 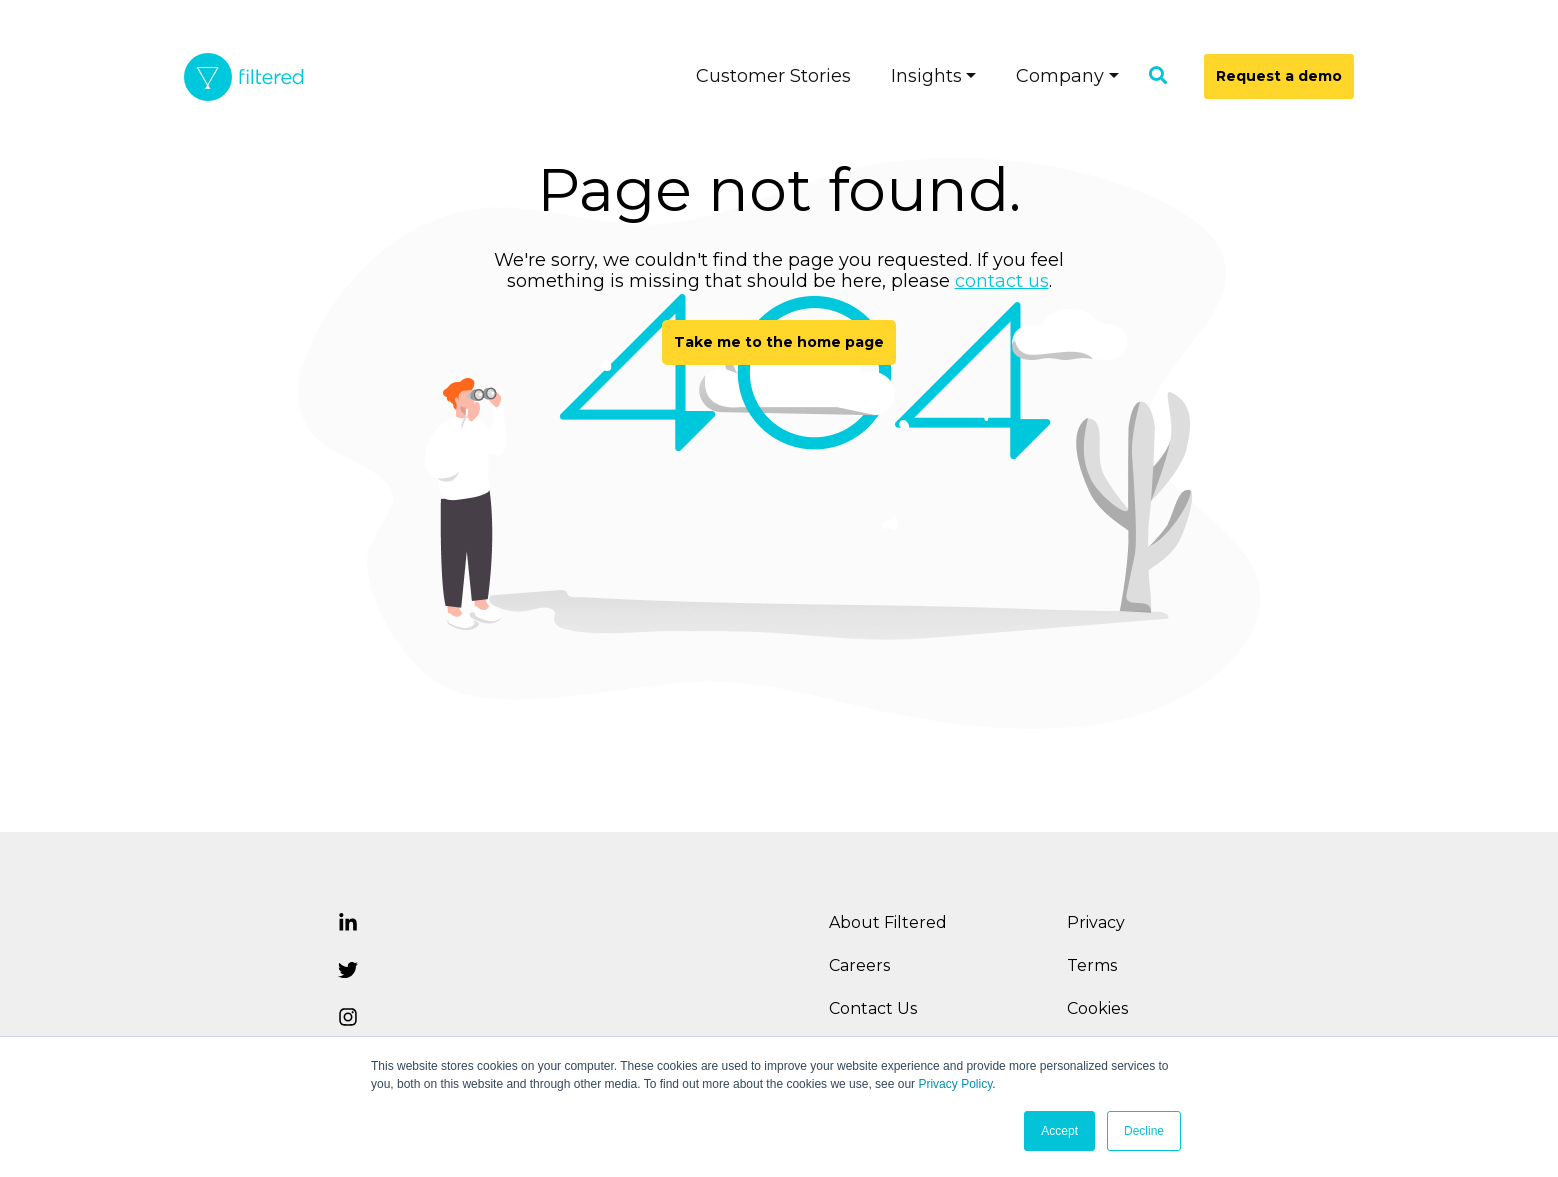 What do you see at coordinates (1279, 76) in the screenshot?
I see `Request a demo` at bounding box center [1279, 76].